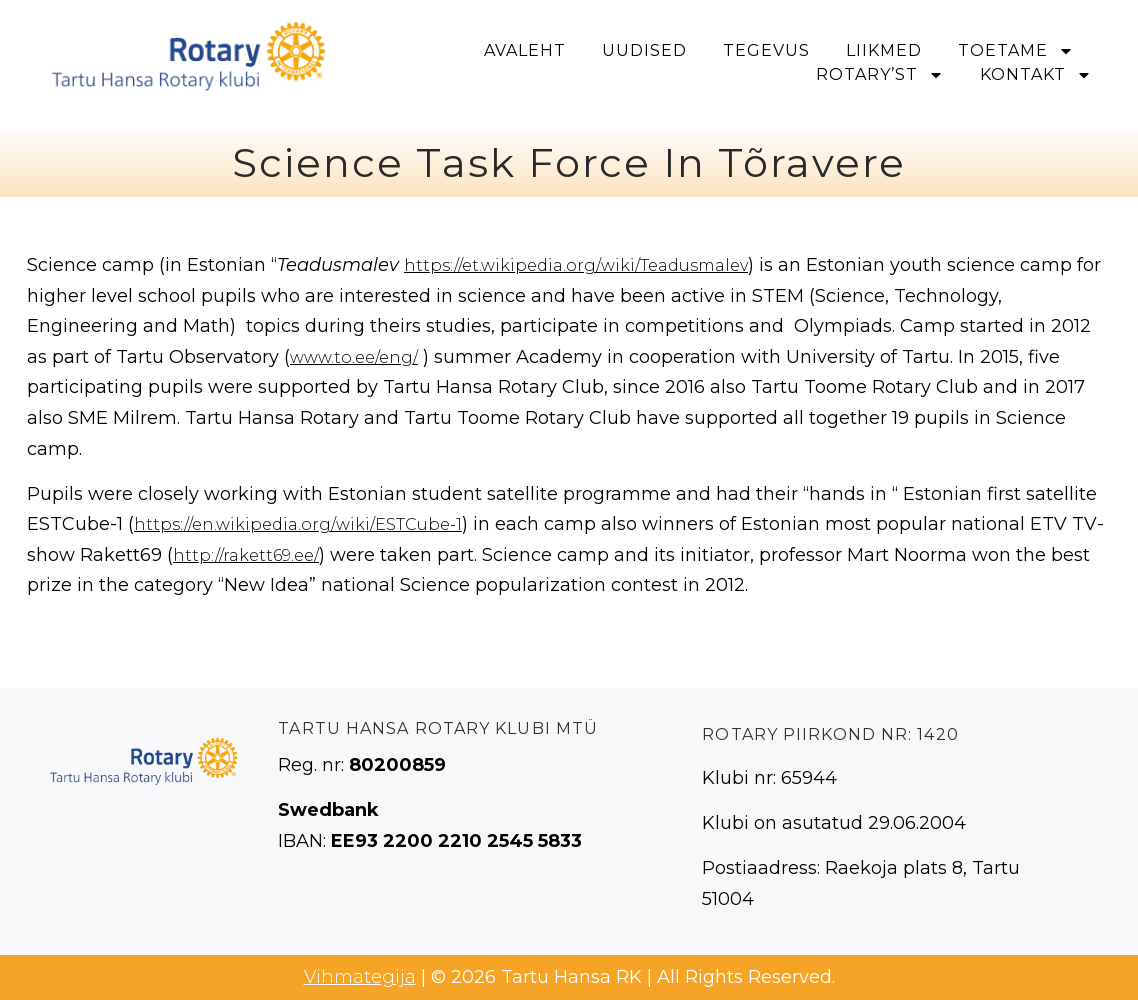  Describe the element at coordinates (880, 75) in the screenshot. I see `Rotary’st` at that location.